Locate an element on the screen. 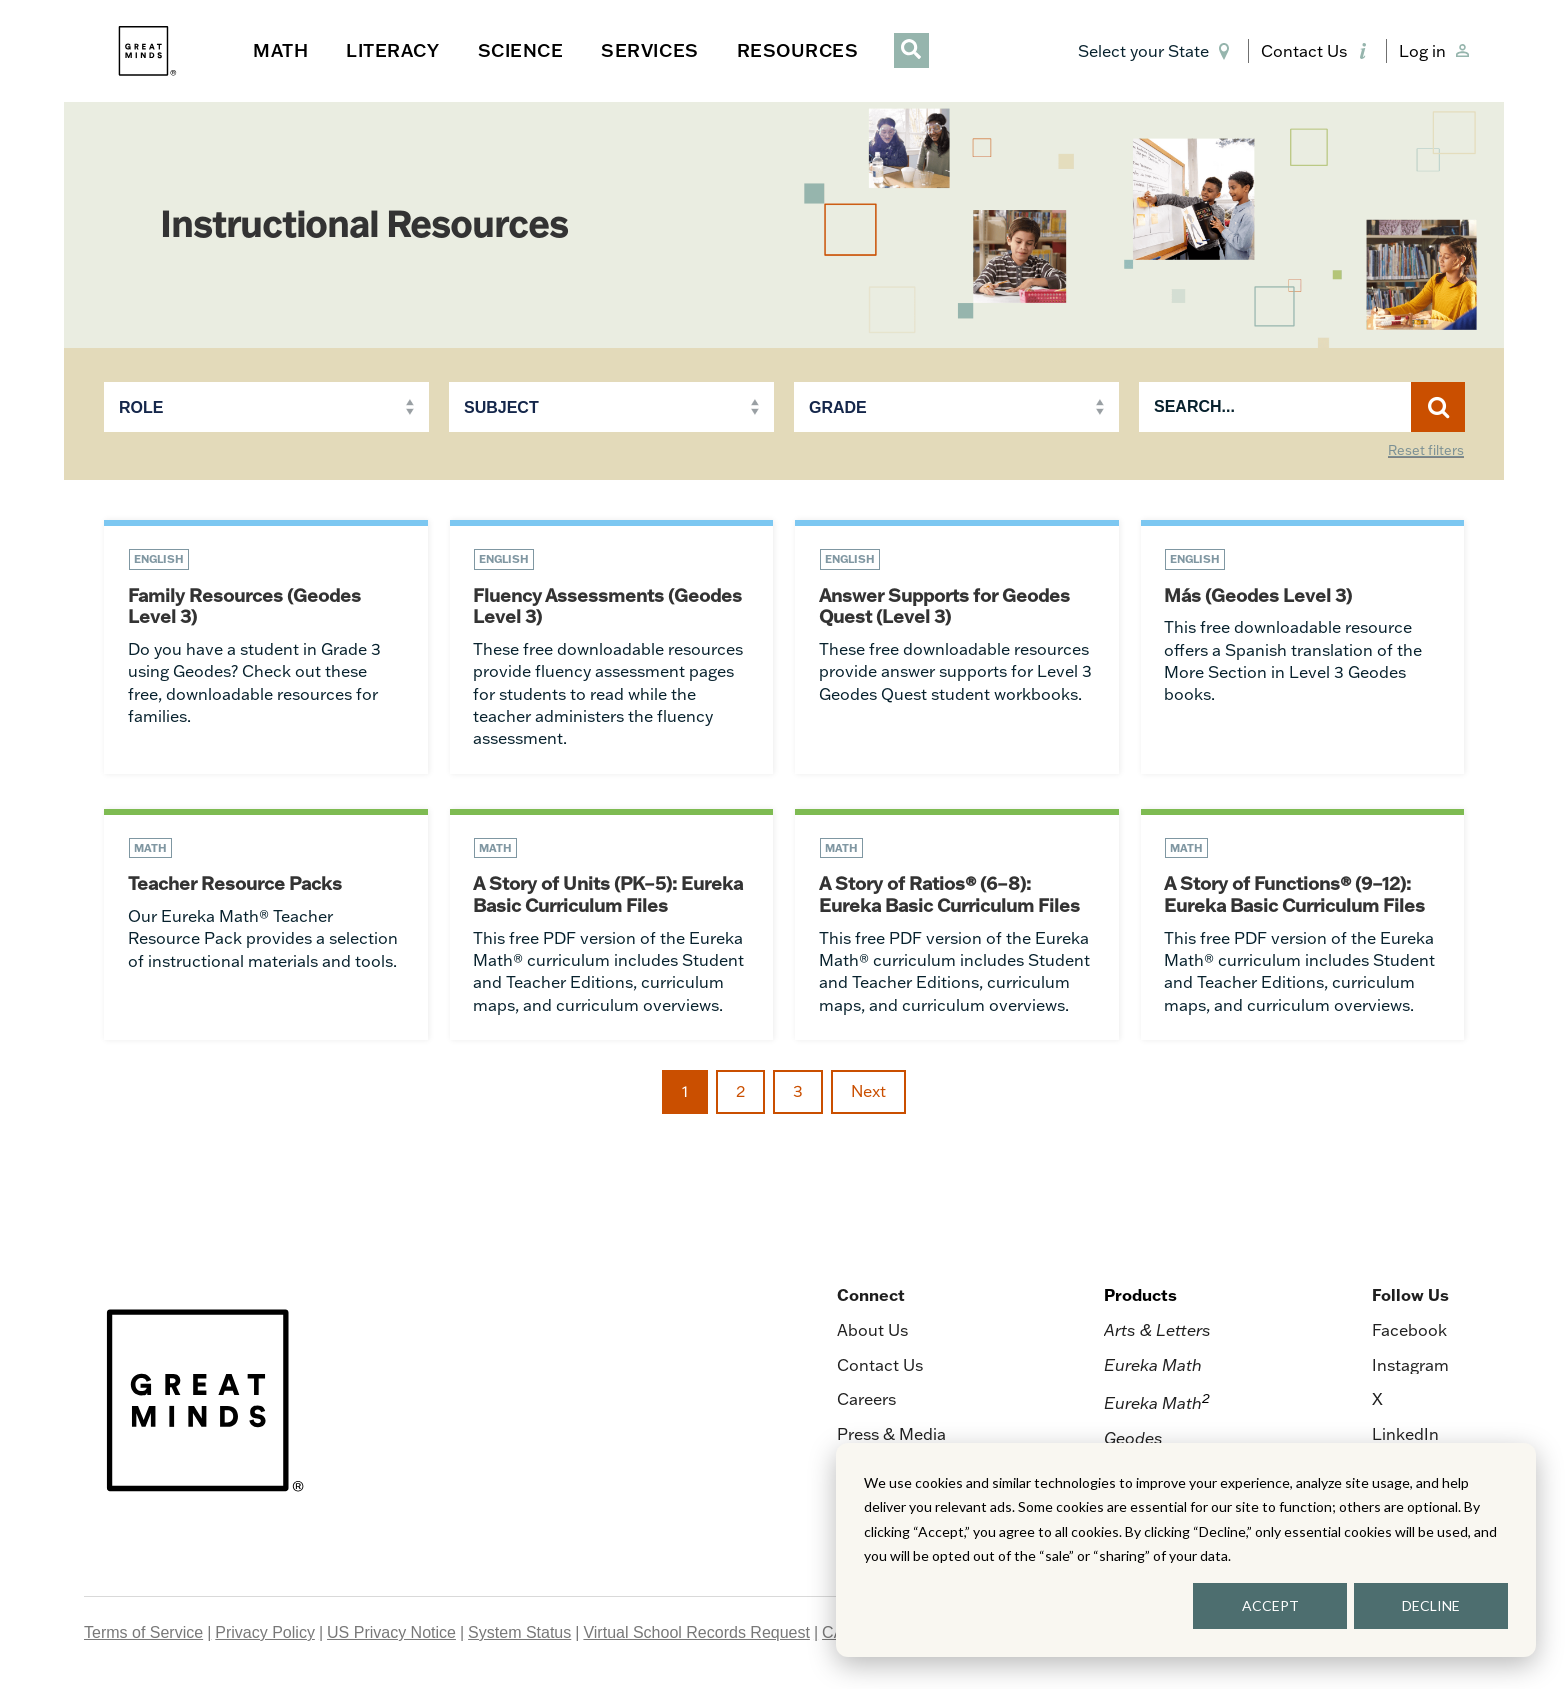  LITERACY [button] is located at coordinates (392, 50).